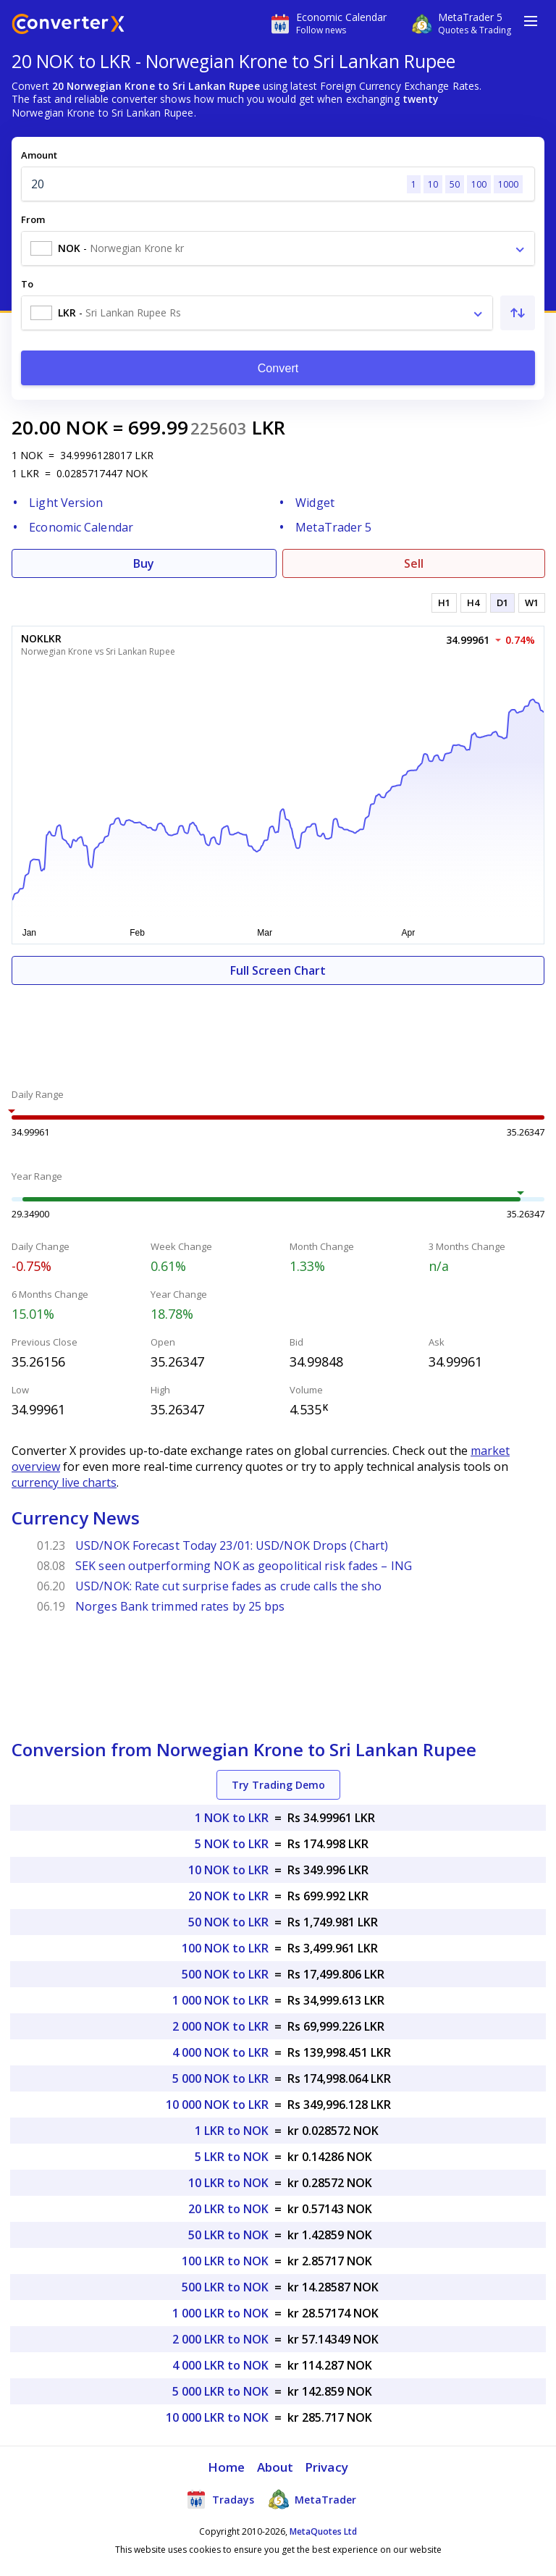 The image size is (556, 2576). I want to click on 100 LKR to NOK, so click(225, 2261).